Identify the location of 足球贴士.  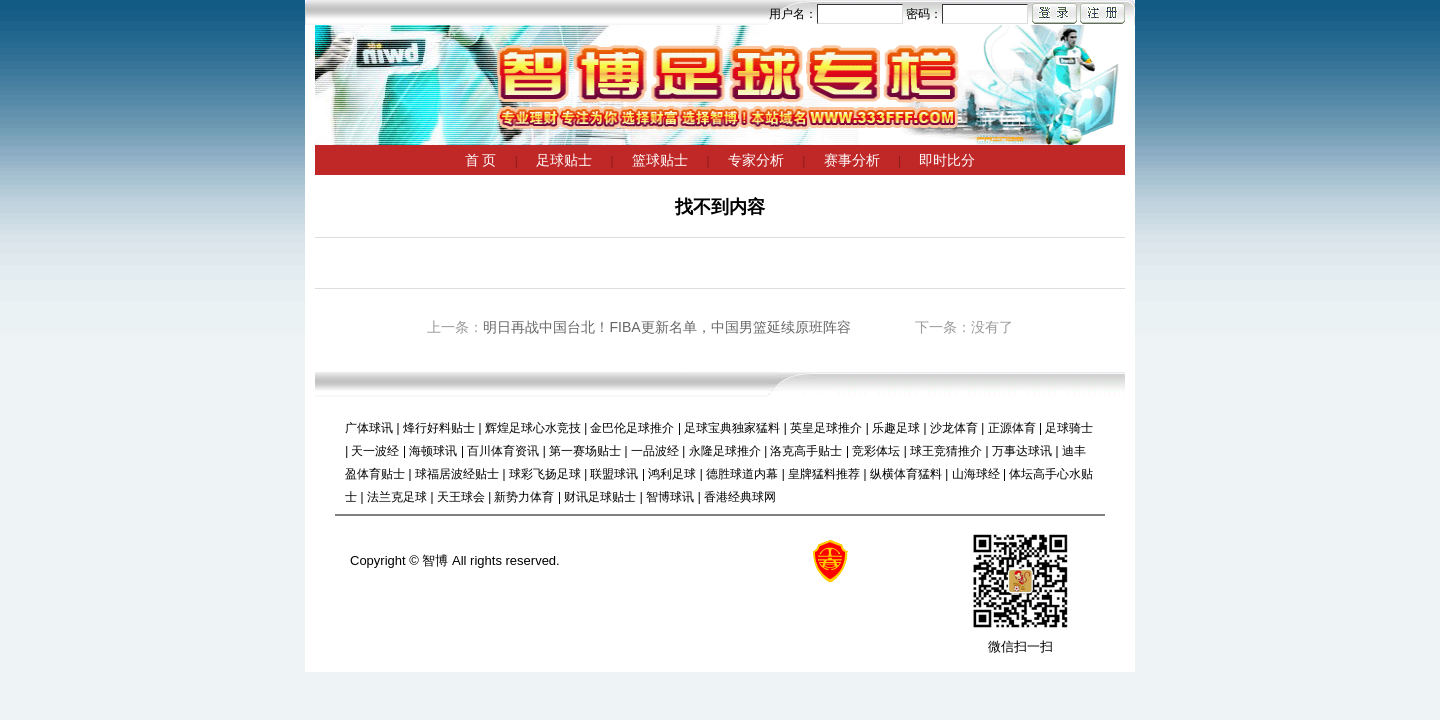
(564, 160).